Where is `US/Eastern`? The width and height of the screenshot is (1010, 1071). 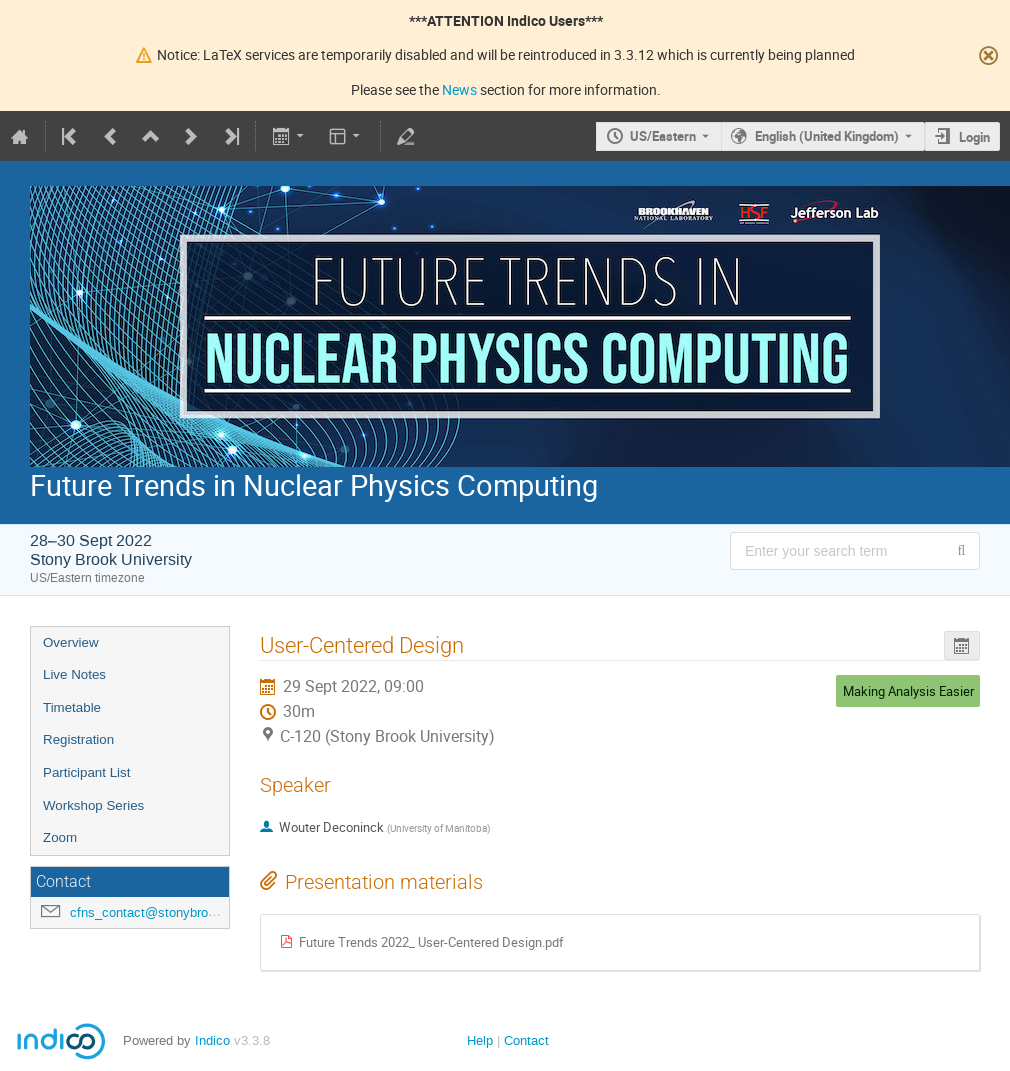
US/Eastern is located at coordinates (663, 136).